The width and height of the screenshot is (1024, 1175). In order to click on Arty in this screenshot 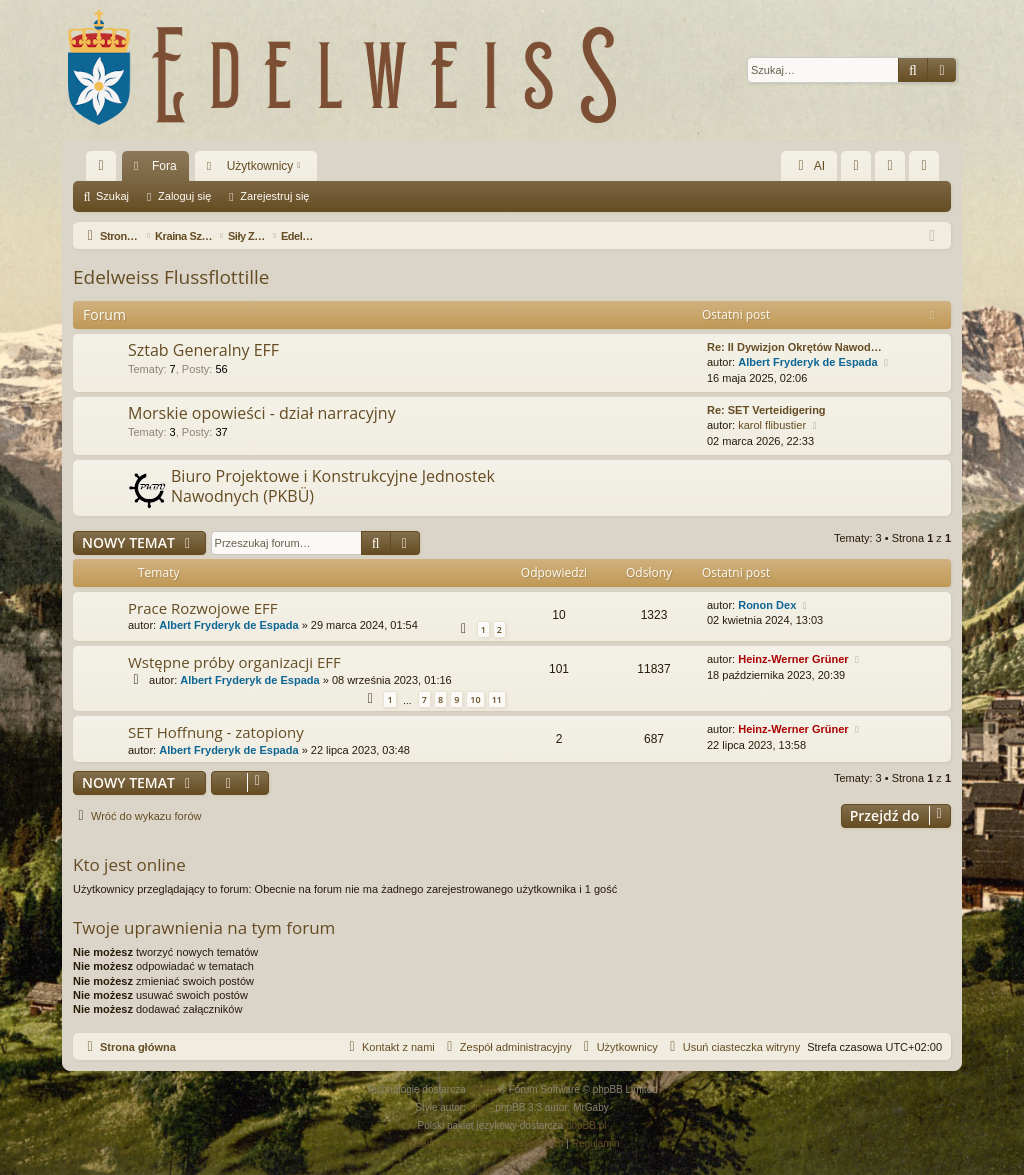, I will do `click(478, 1107)`.